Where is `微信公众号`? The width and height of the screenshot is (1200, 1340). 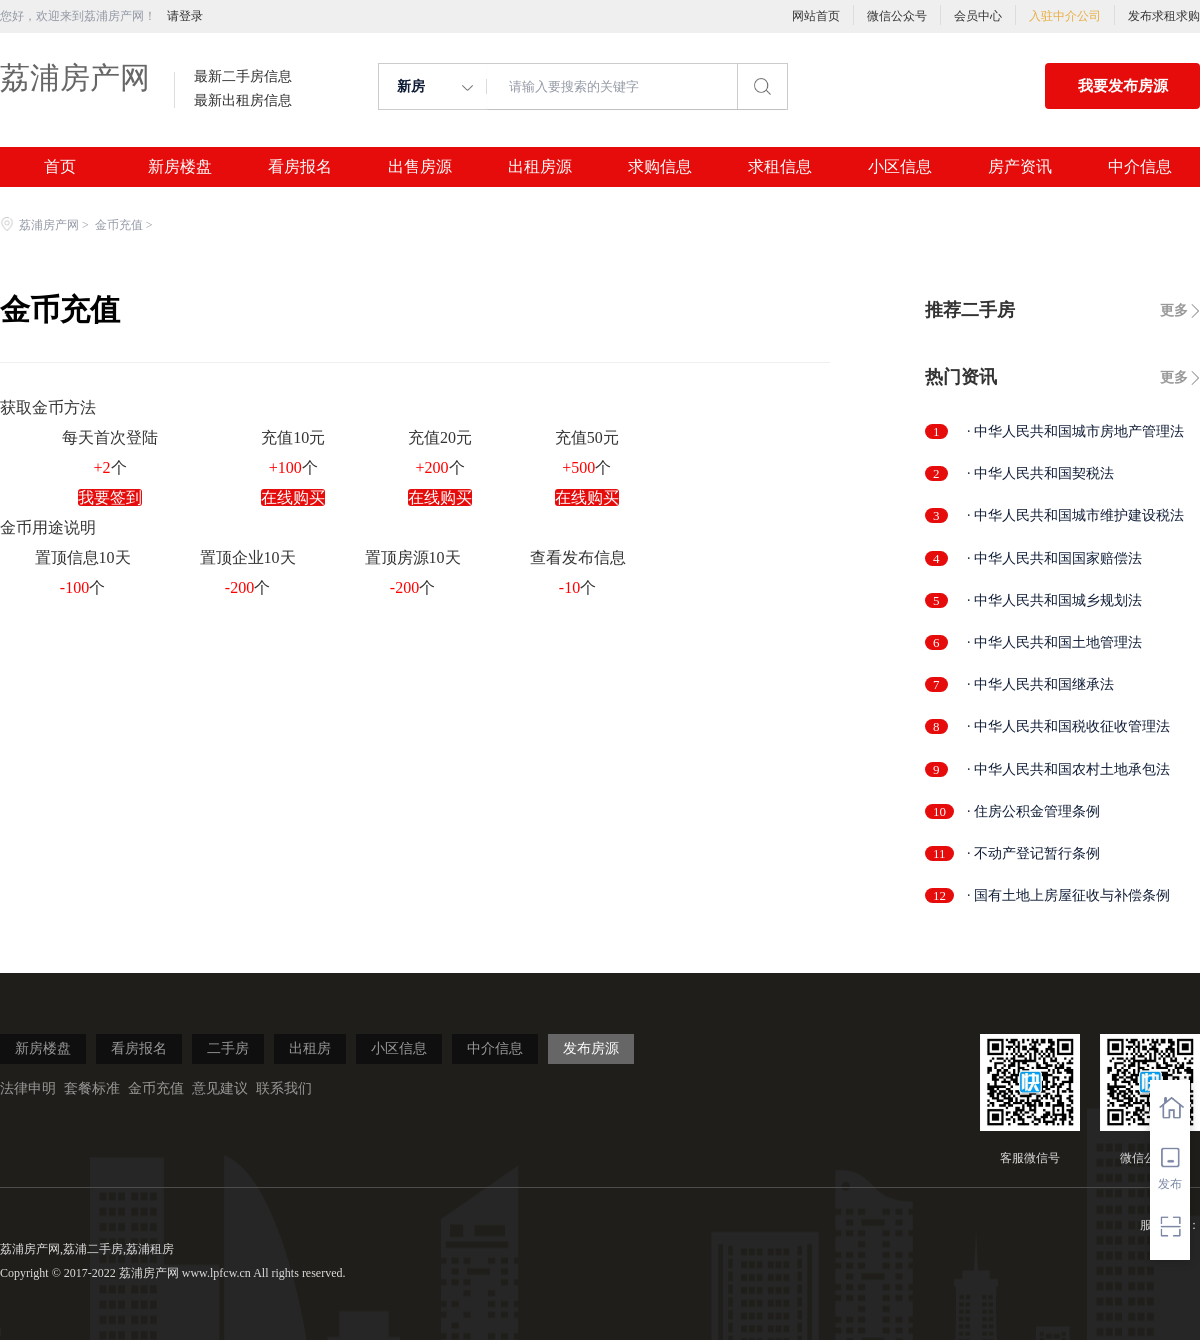 微信公众号 is located at coordinates (897, 16).